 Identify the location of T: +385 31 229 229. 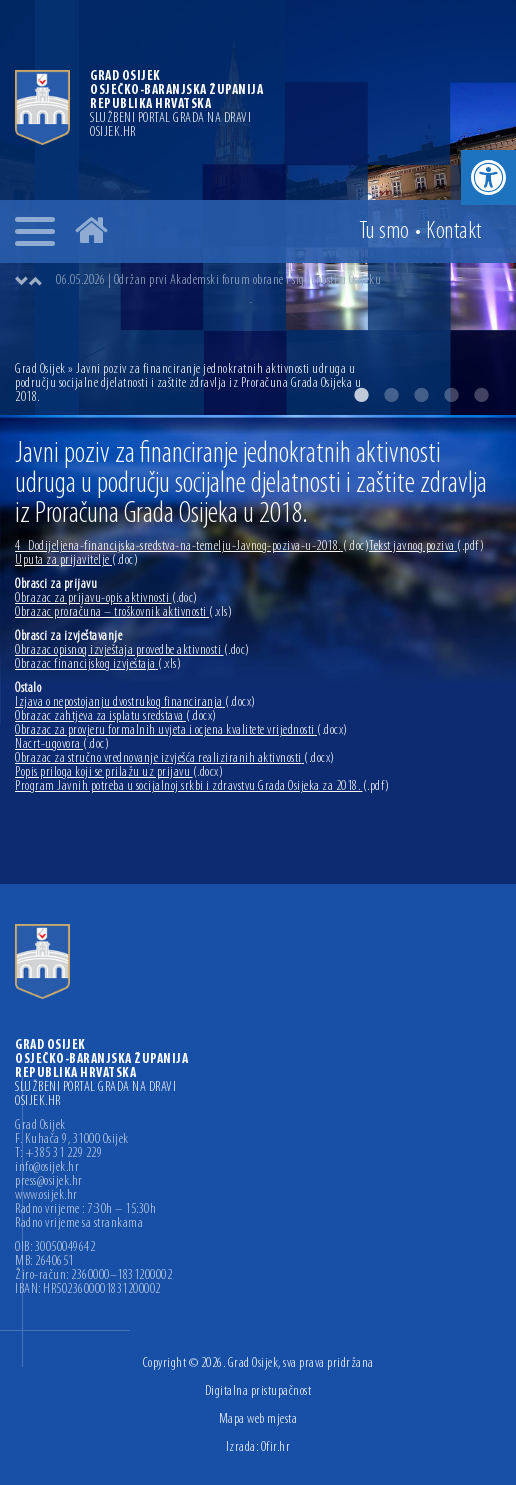
(58, 1154).